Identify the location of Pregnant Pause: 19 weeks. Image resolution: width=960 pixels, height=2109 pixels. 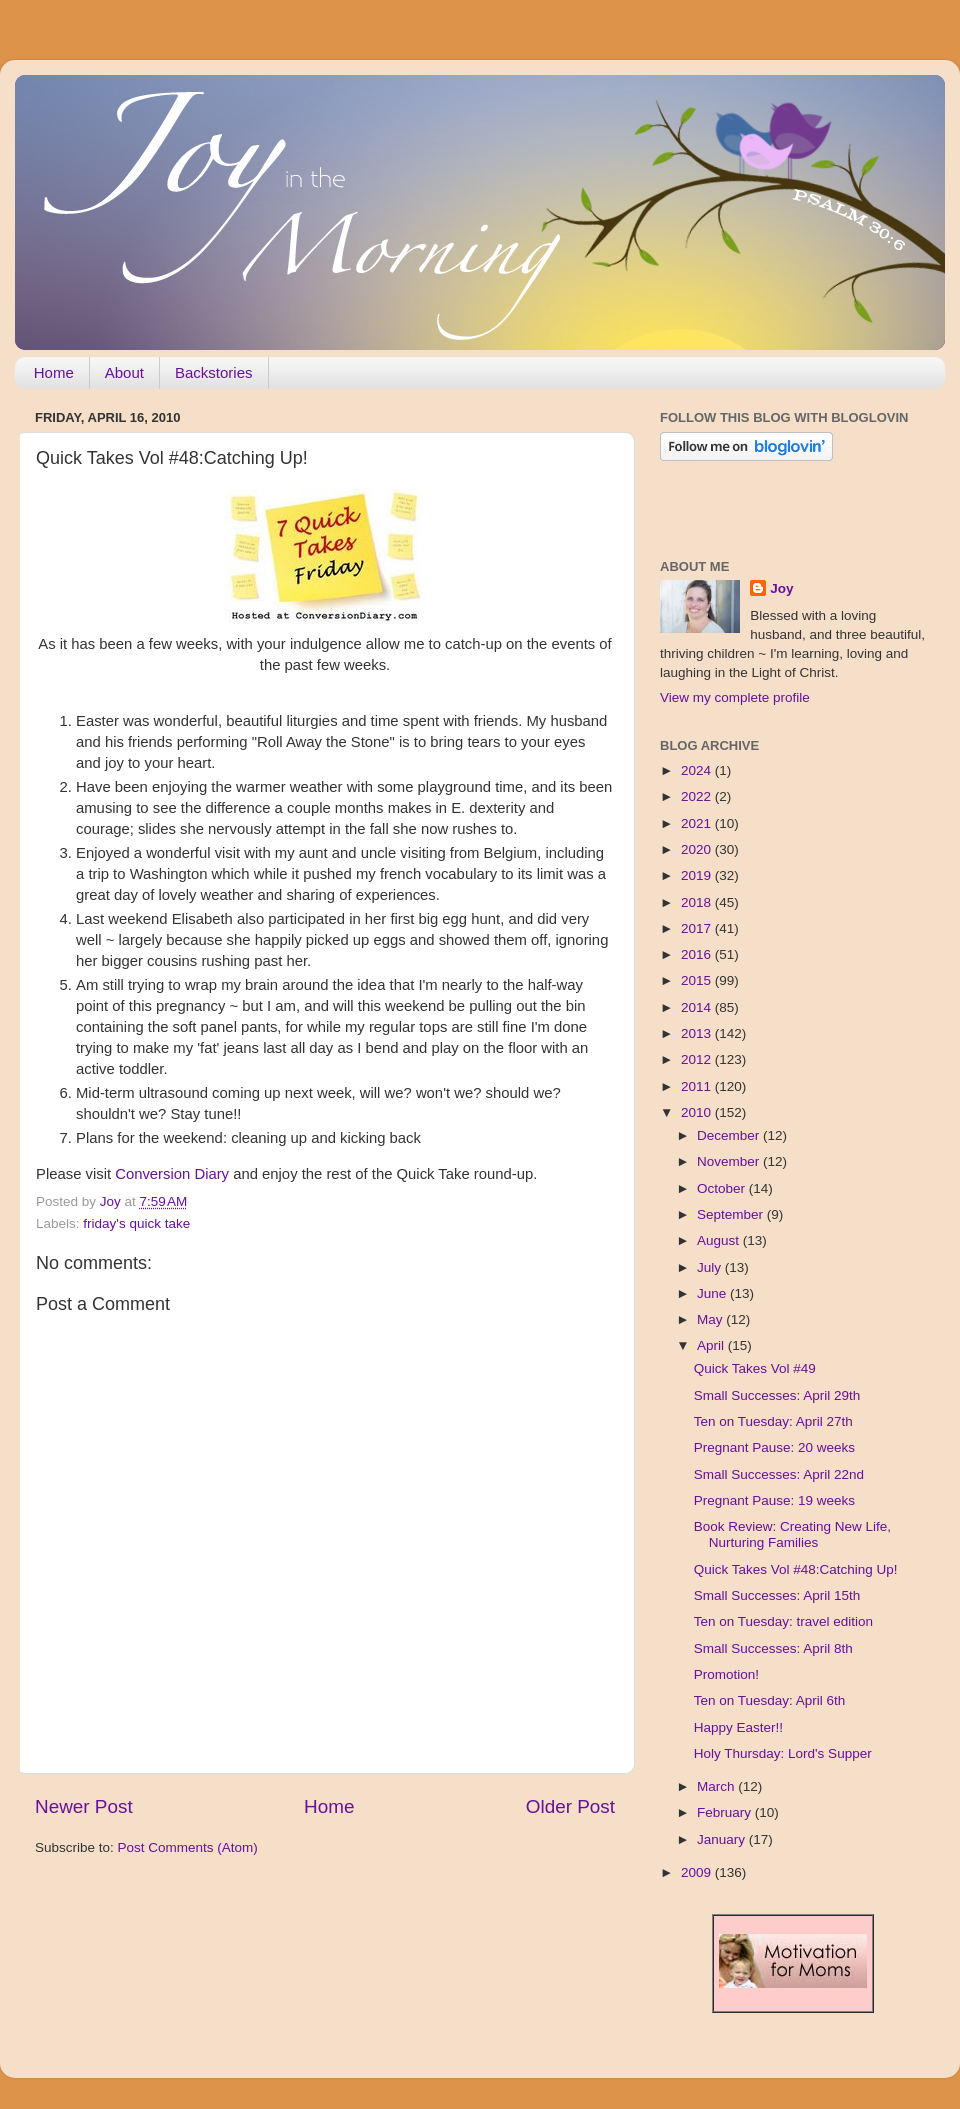
(774, 1500).